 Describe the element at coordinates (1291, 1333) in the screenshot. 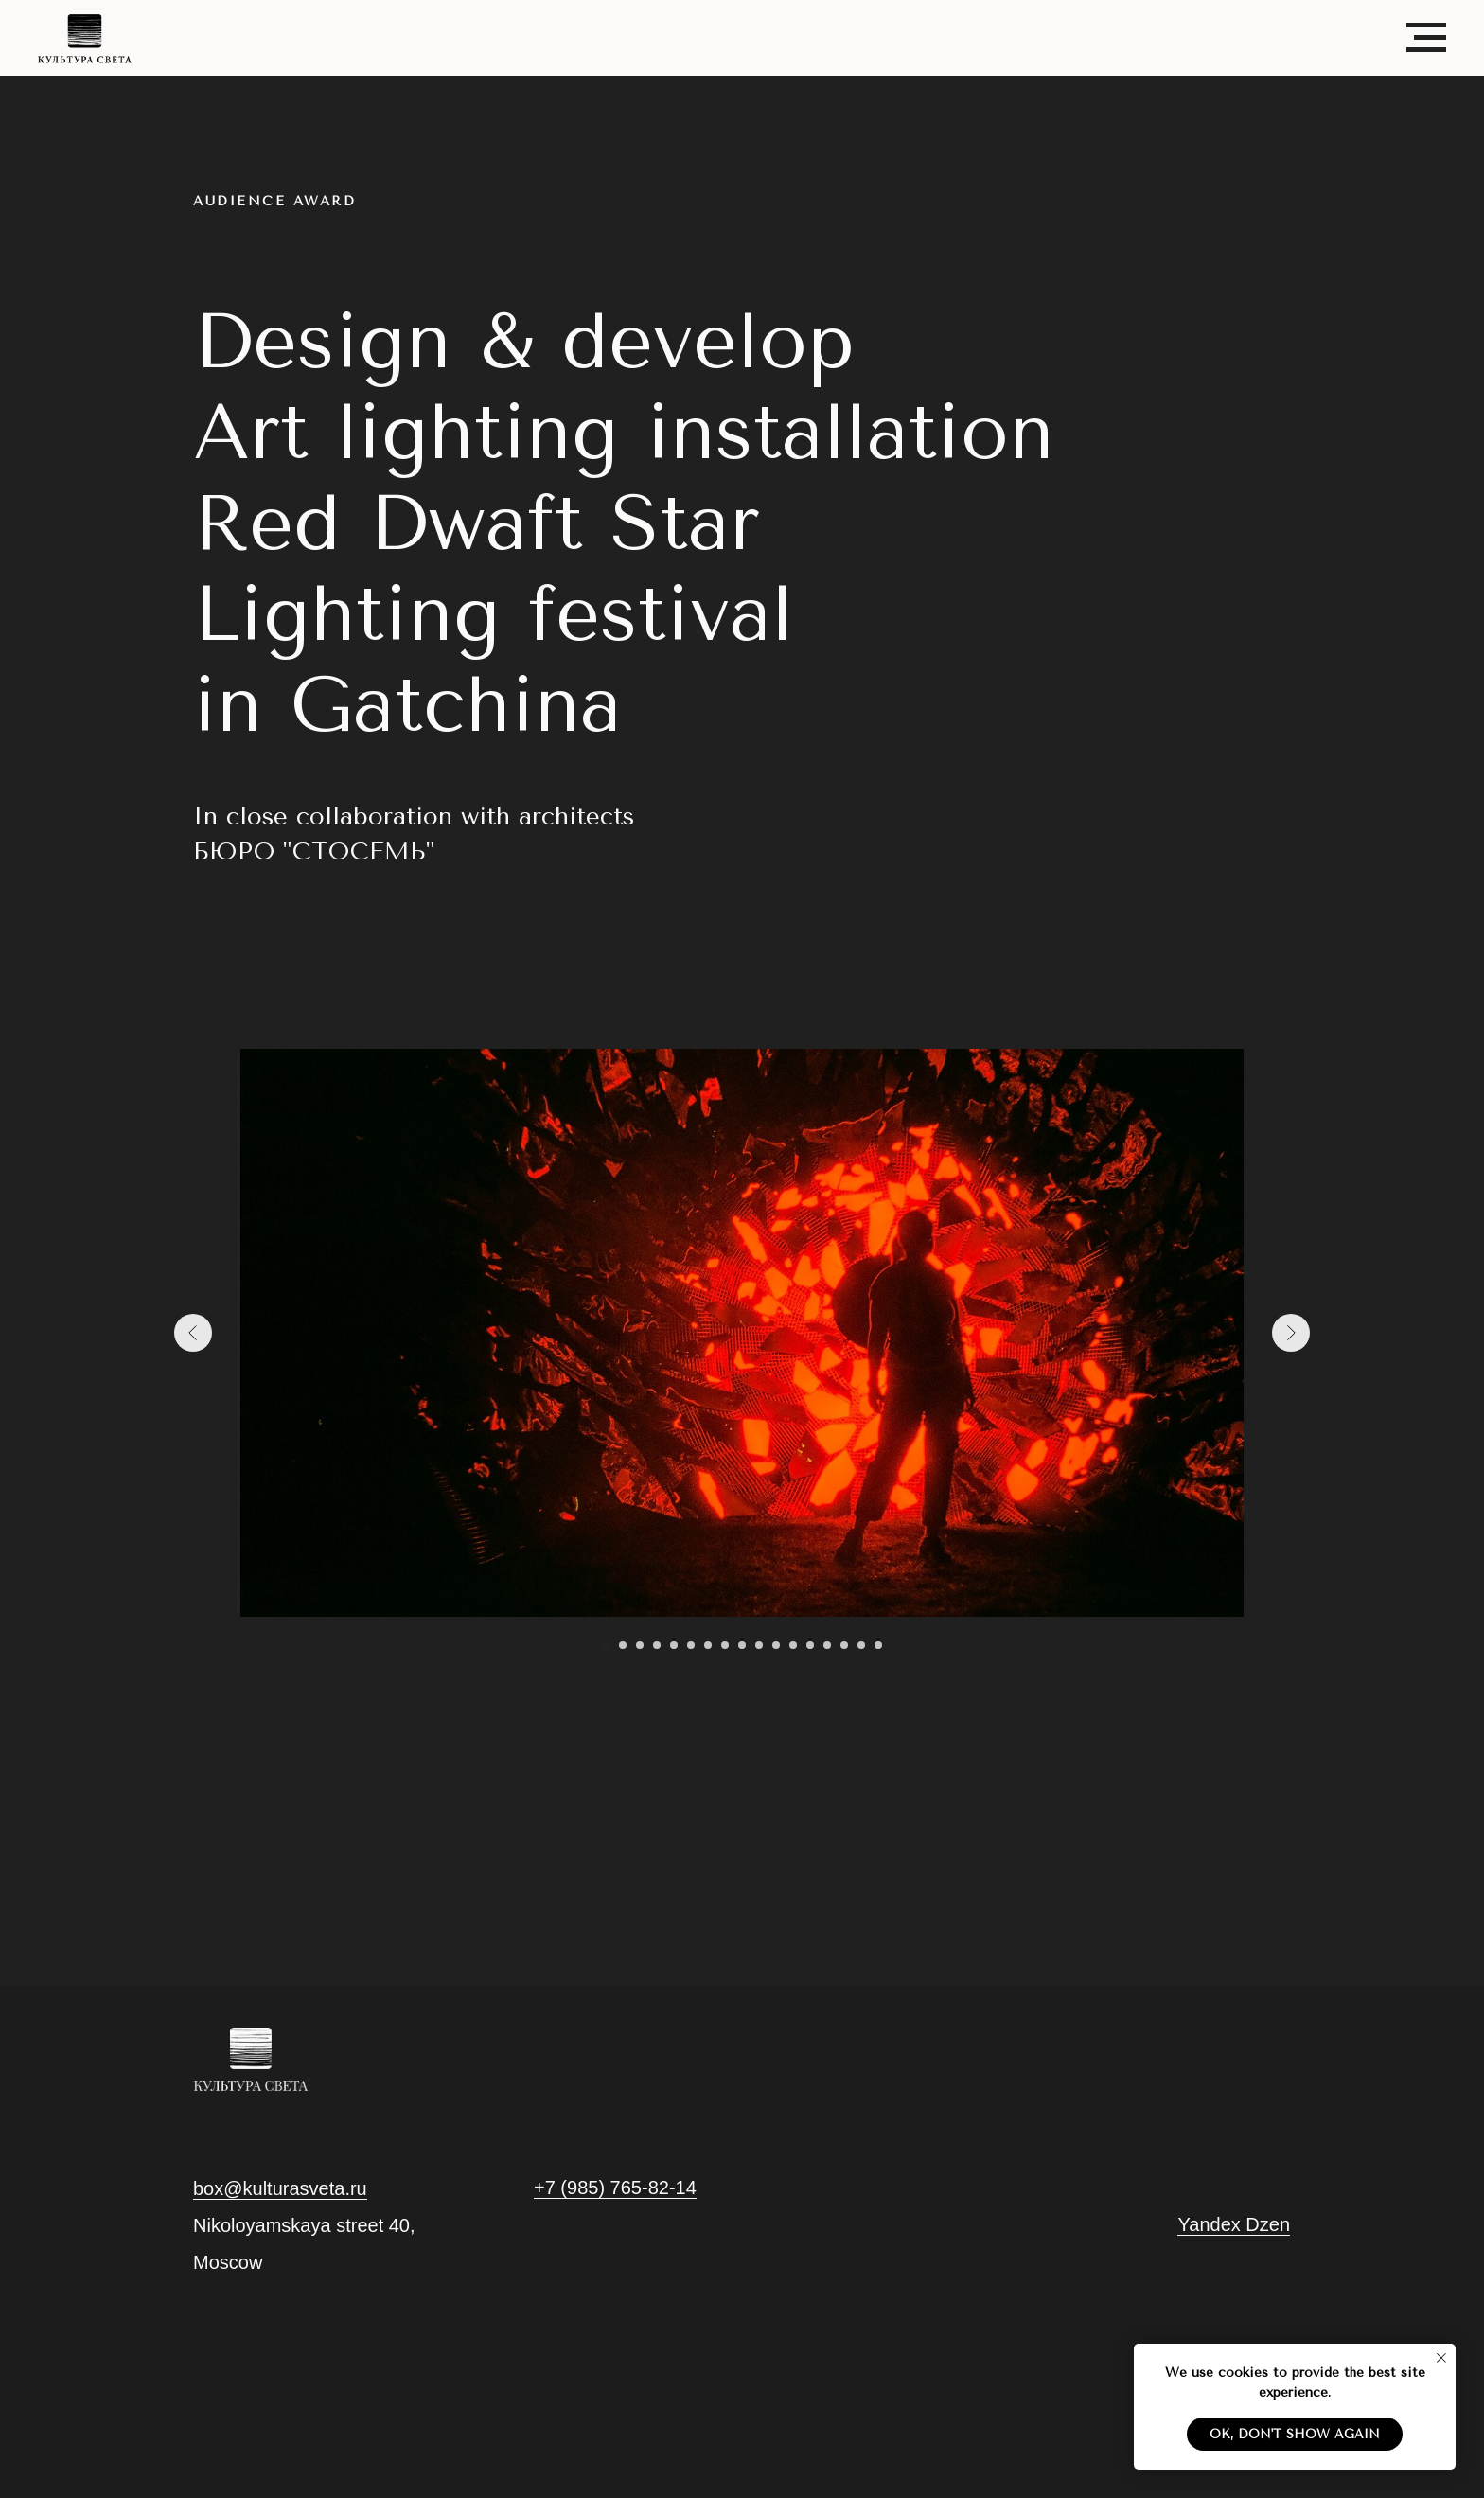

I see `[Next slide]` at that location.